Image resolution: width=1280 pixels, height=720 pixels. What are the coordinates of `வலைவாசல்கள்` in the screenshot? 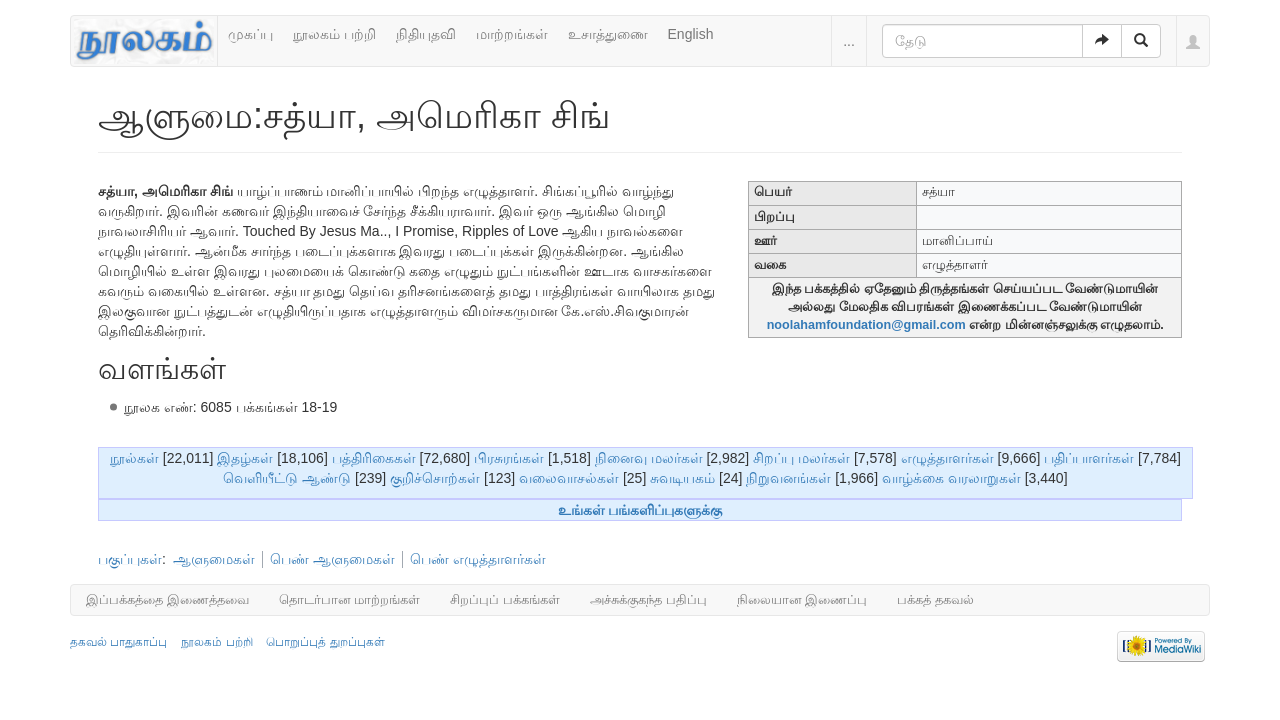 It's located at (569, 478).